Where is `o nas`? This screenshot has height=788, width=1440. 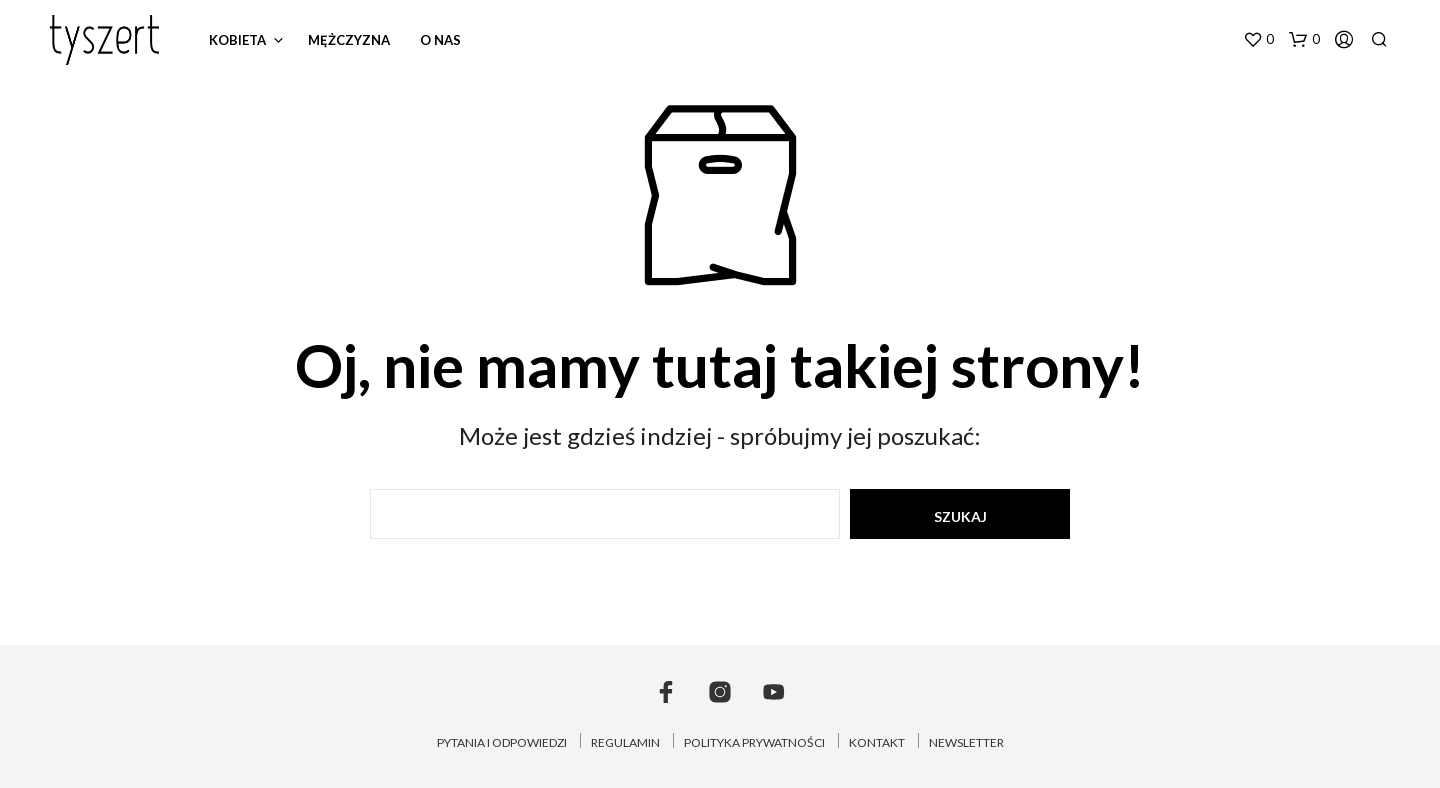 o nas is located at coordinates (440, 40).